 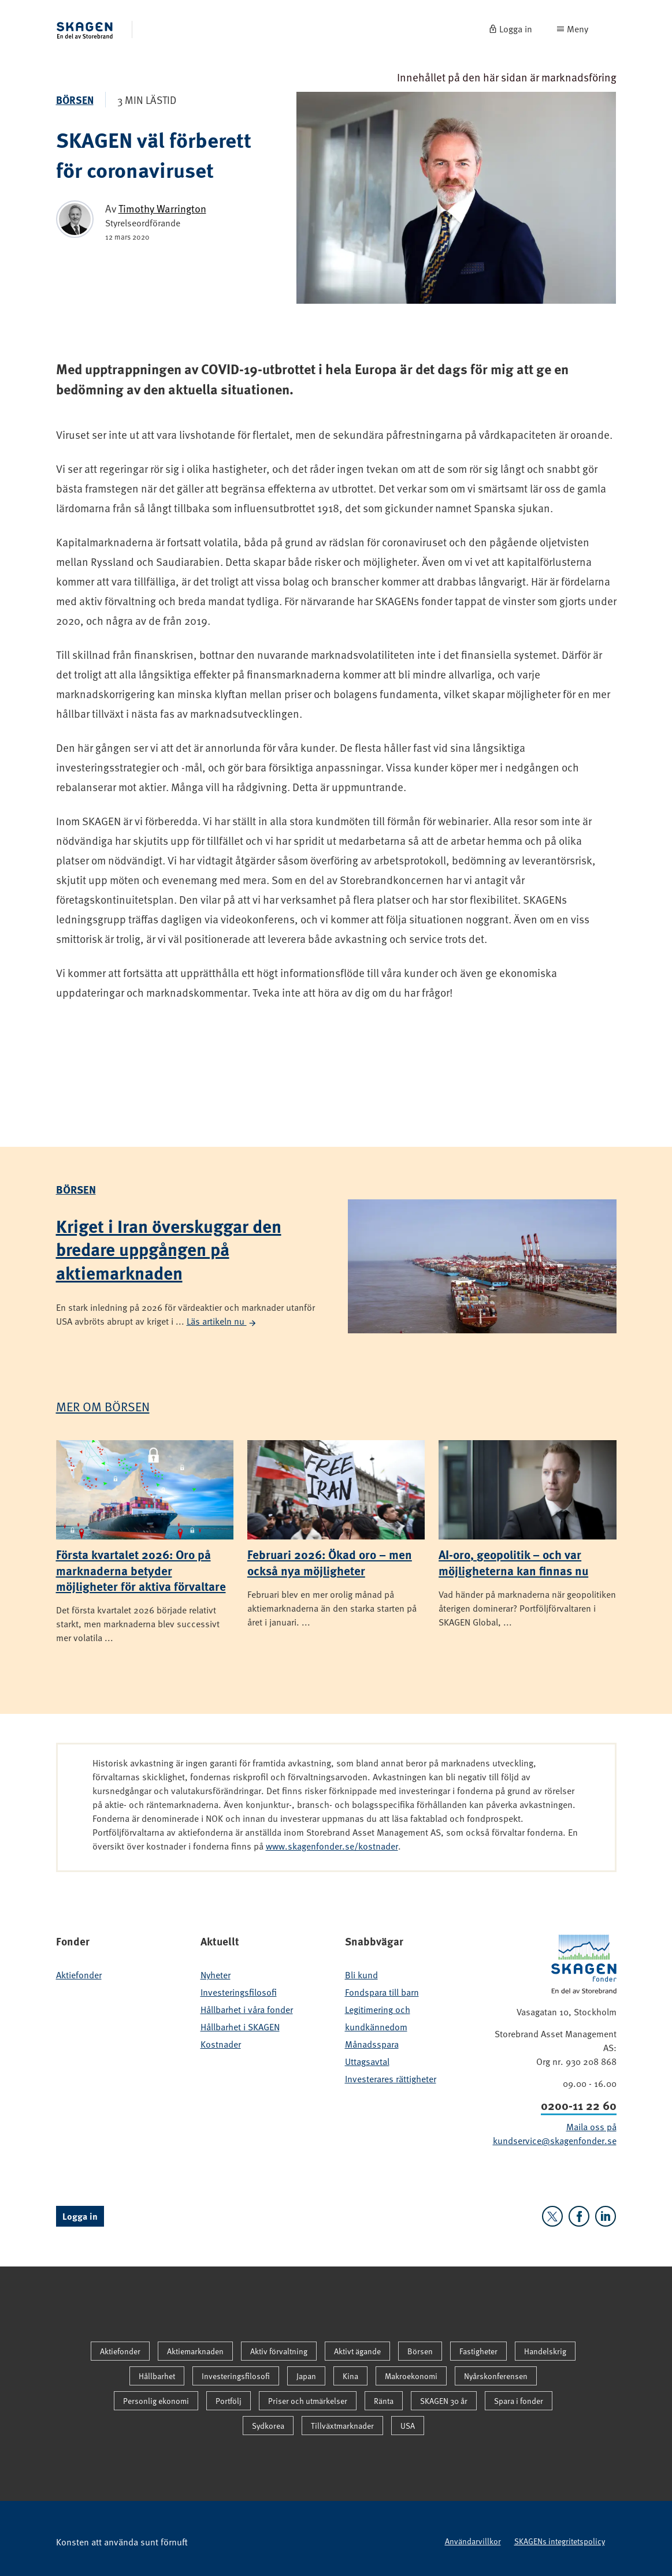 What do you see at coordinates (518, 2401) in the screenshot?
I see `Spara i fonder` at bounding box center [518, 2401].